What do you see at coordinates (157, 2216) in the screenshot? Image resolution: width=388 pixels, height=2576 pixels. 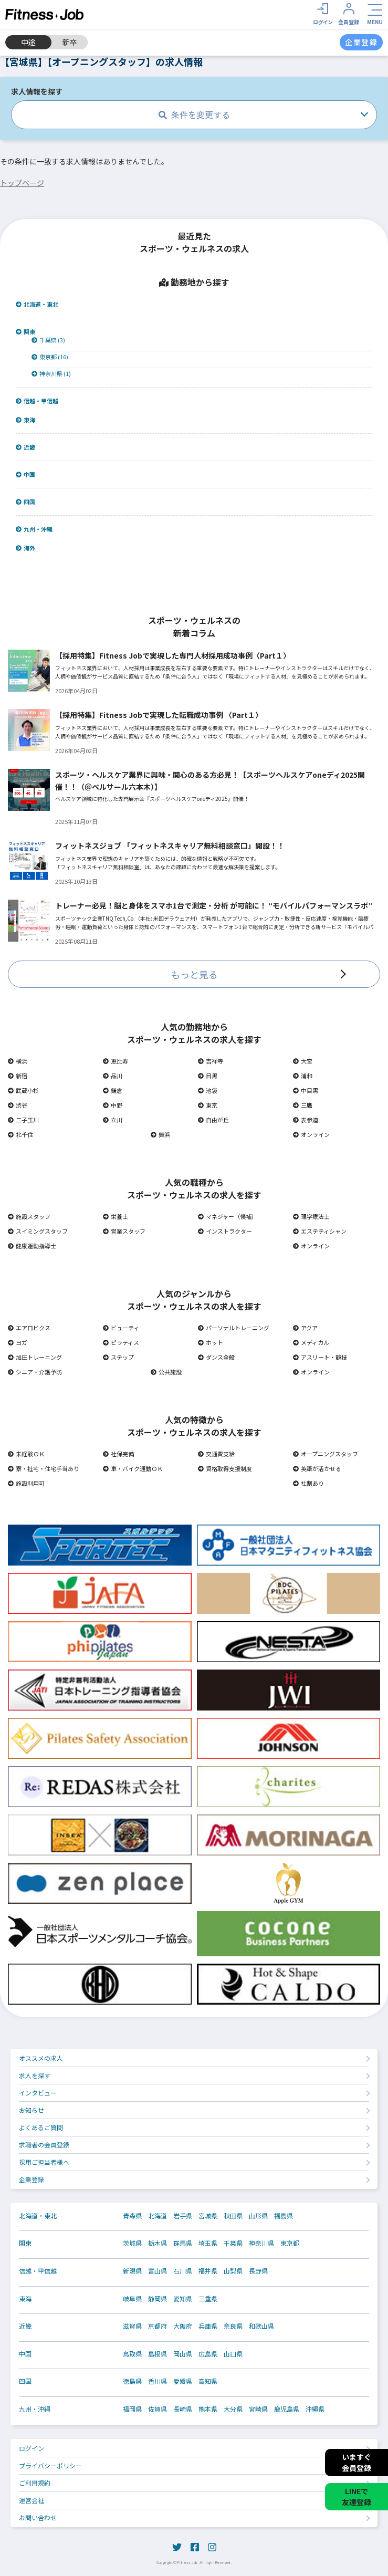 I see `北海道` at bounding box center [157, 2216].